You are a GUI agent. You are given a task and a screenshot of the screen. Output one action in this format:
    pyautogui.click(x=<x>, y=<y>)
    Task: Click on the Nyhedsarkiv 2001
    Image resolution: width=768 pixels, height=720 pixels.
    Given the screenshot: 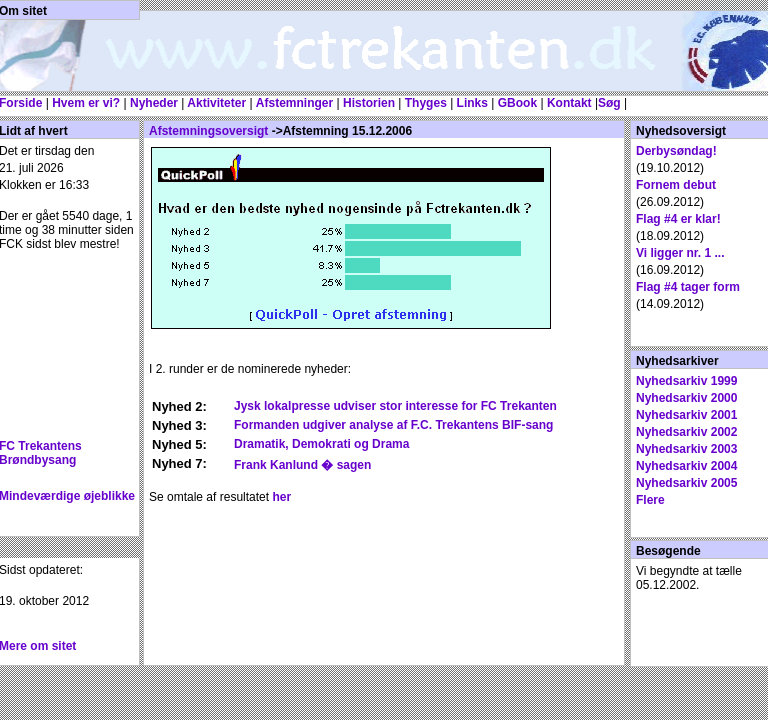 What is the action you would take?
    pyautogui.click(x=686, y=415)
    